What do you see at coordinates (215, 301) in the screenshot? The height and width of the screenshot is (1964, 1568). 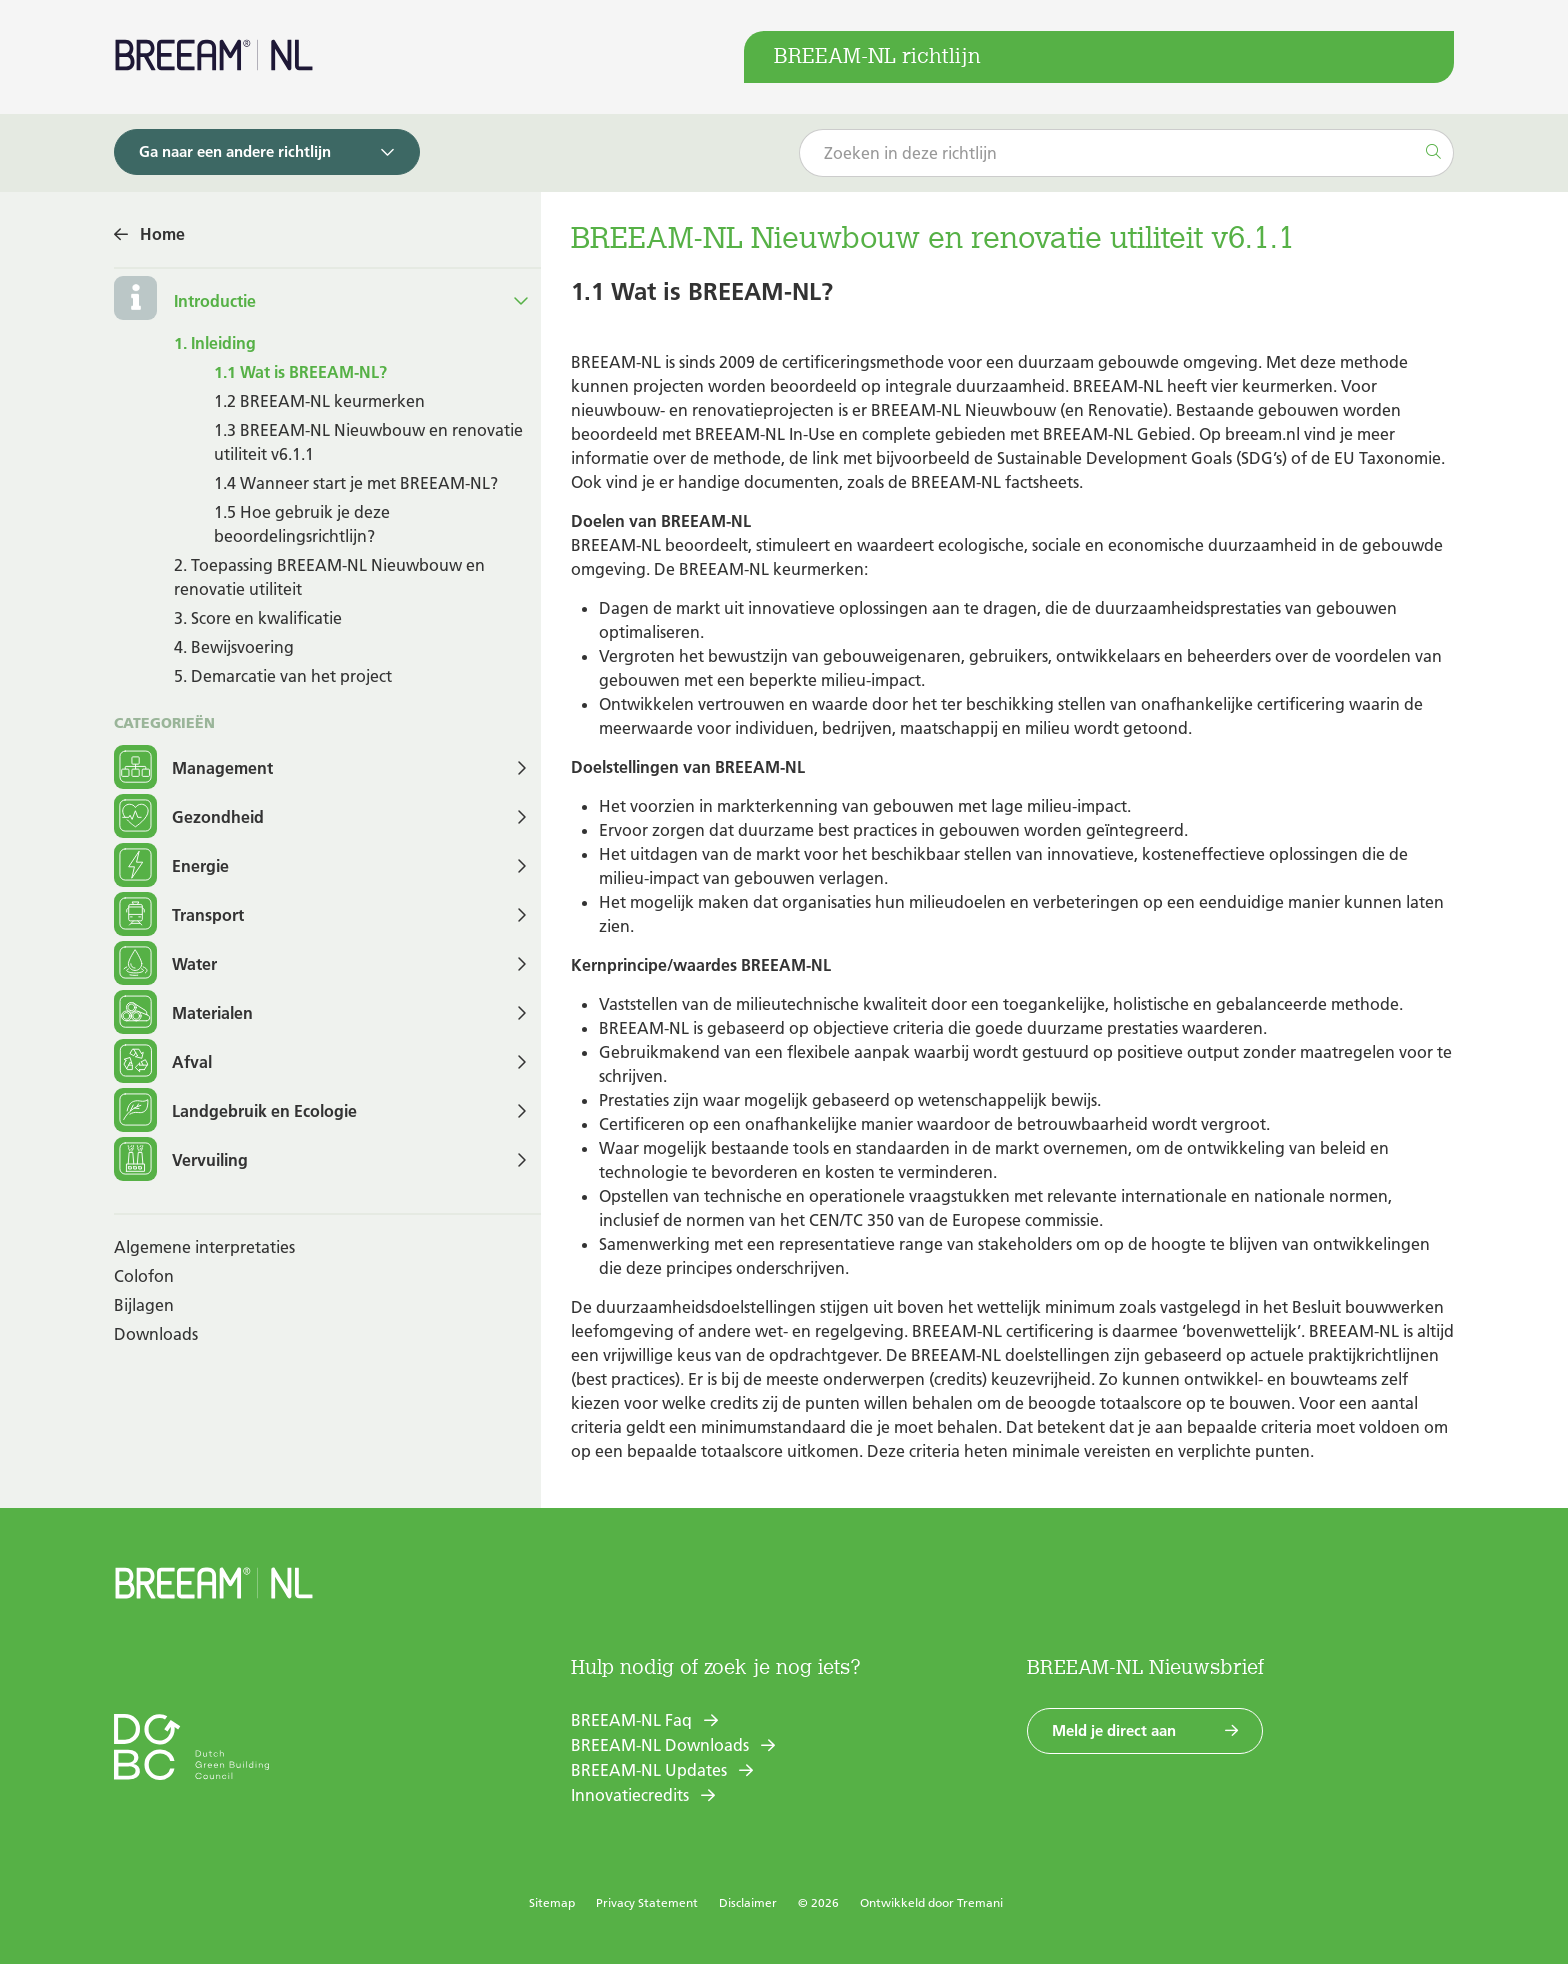 I see `Introductie [button]` at bounding box center [215, 301].